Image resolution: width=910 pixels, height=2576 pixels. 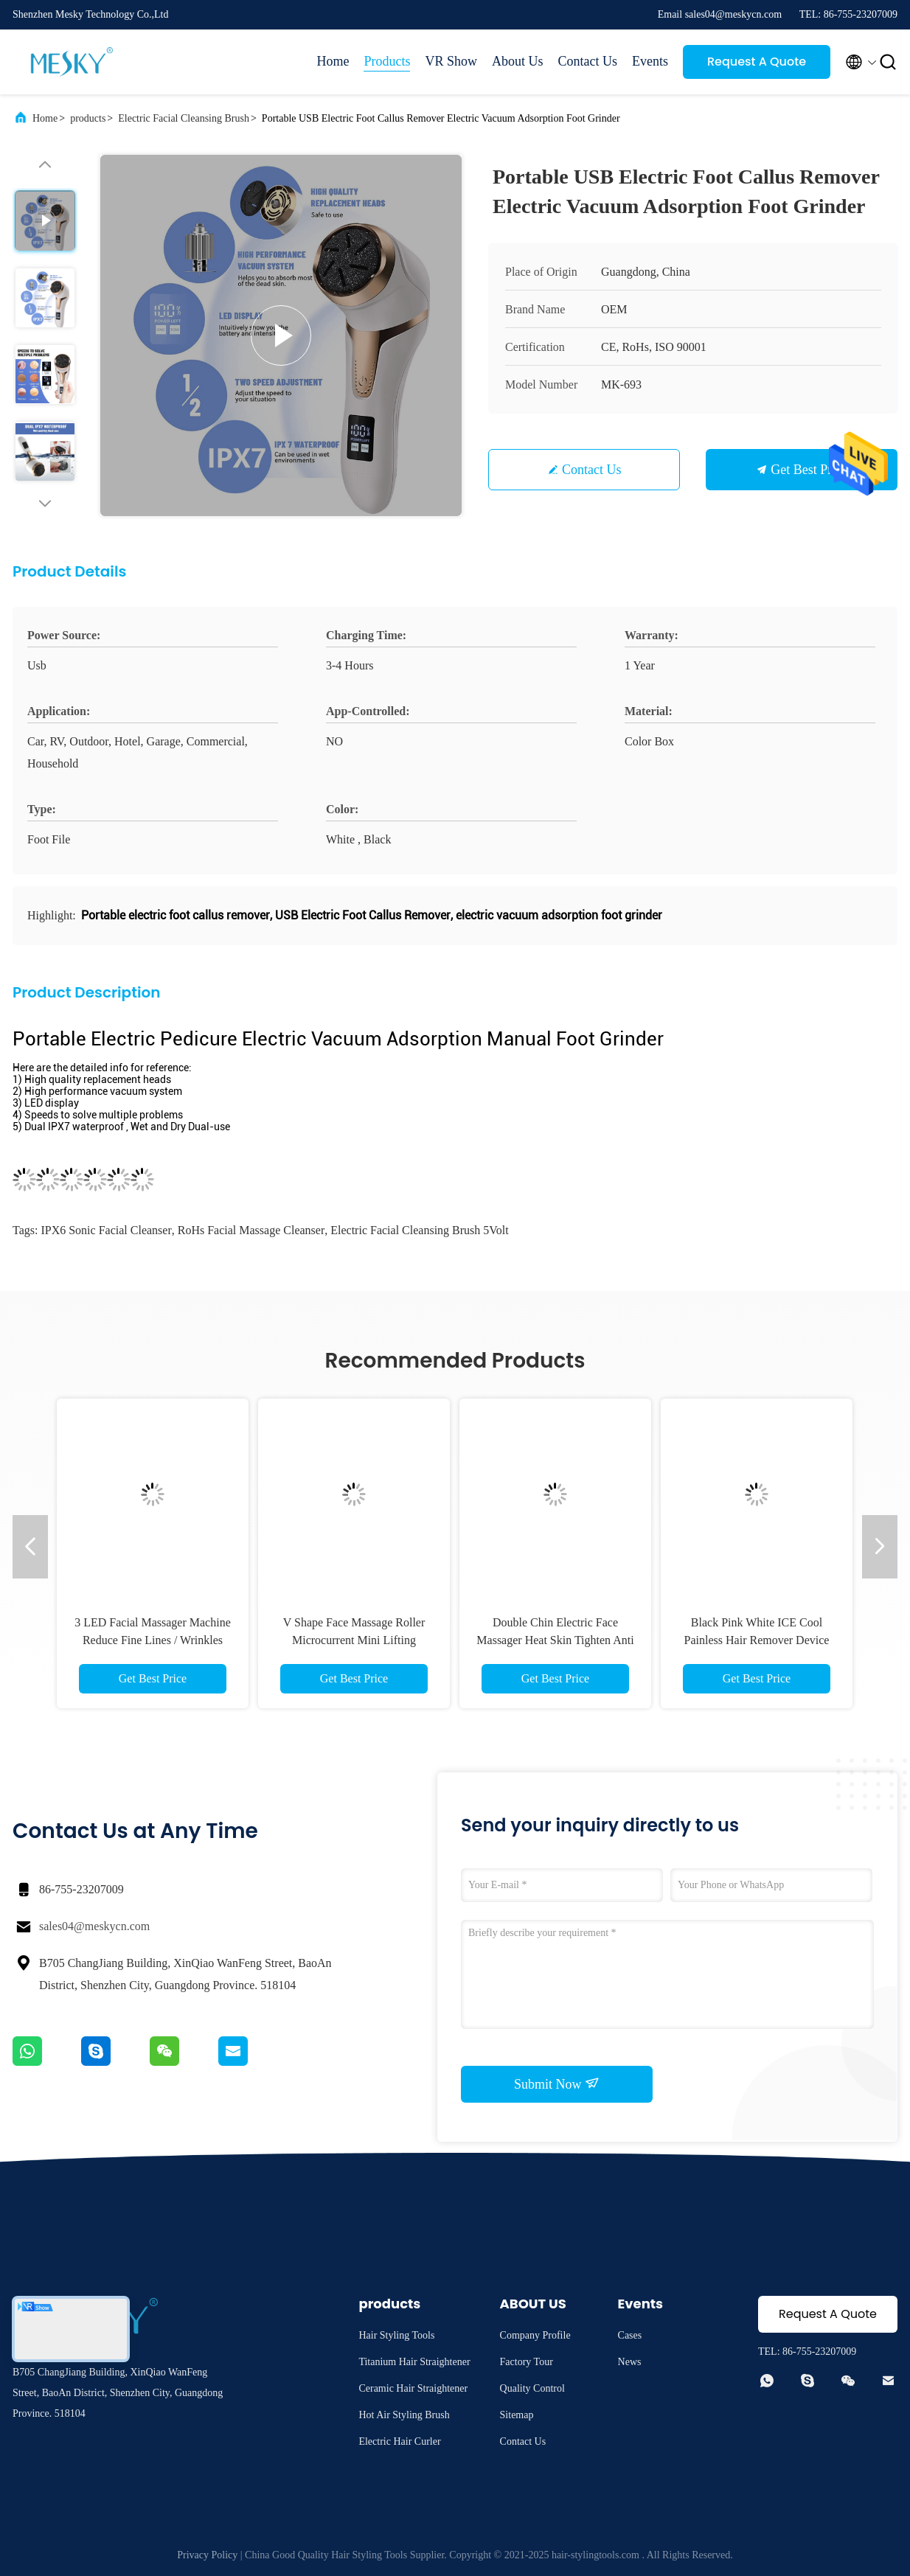 I want to click on Events, so click(x=650, y=61).